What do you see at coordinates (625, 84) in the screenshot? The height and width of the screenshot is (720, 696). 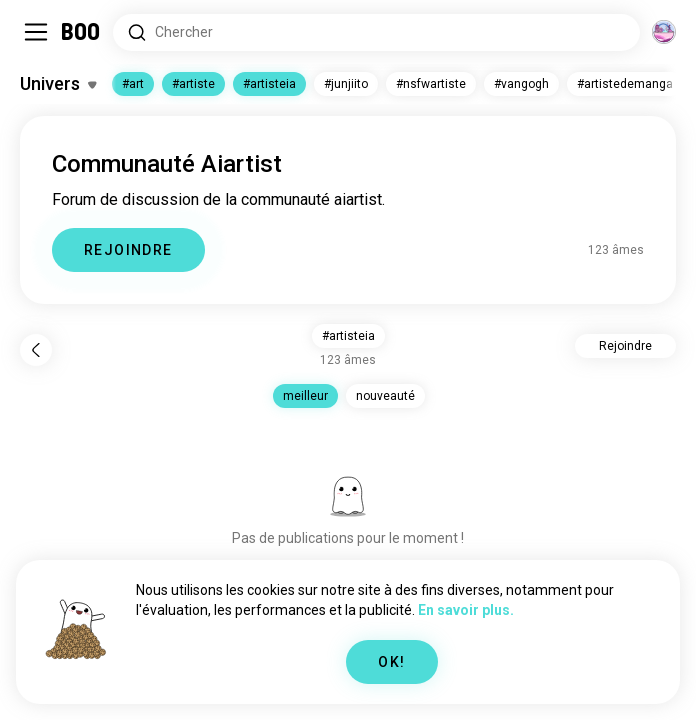 I see `#artistedemanga` at bounding box center [625, 84].